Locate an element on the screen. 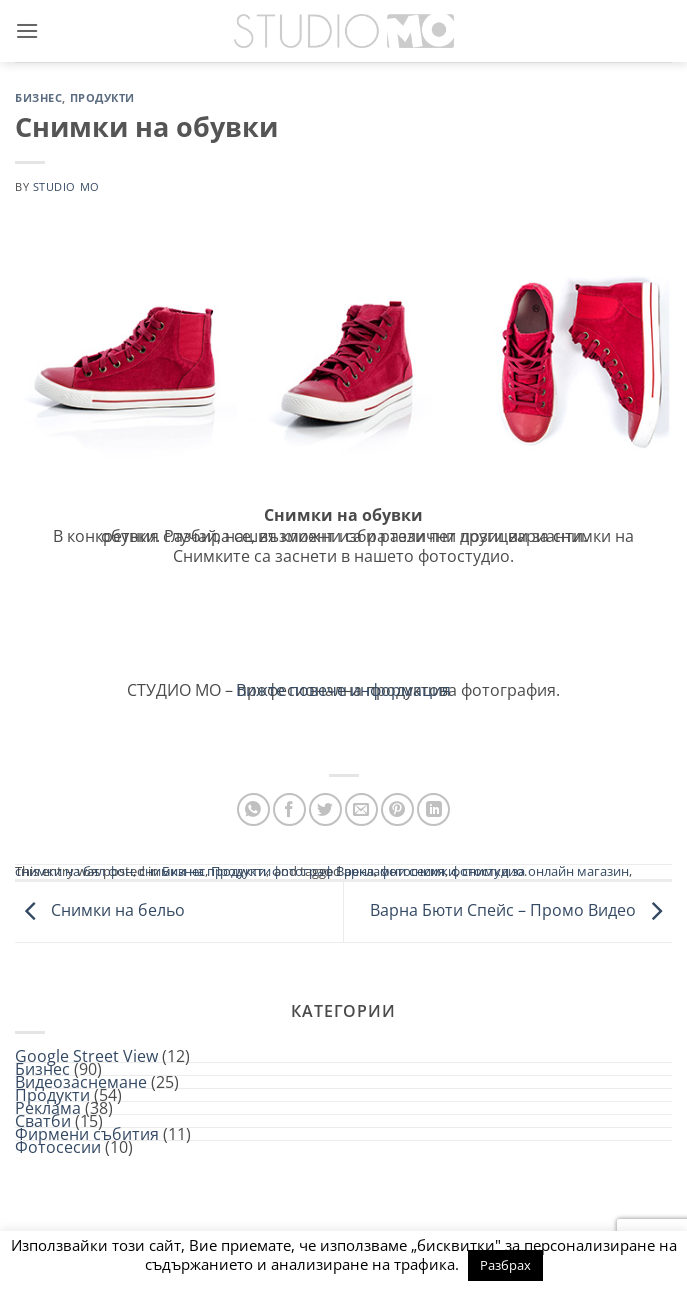 This screenshot has width=687, height=1293. Варна Бюти Спейс – Промо Видео is located at coordinates (521, 910).